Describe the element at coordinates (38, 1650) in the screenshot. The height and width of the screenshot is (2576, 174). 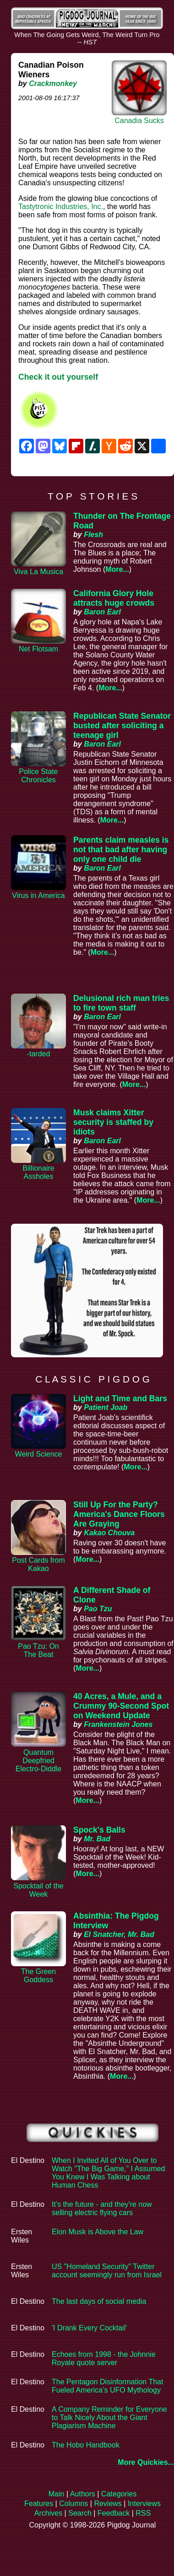
I see `Pao Tzu: On The Beat` at that location.